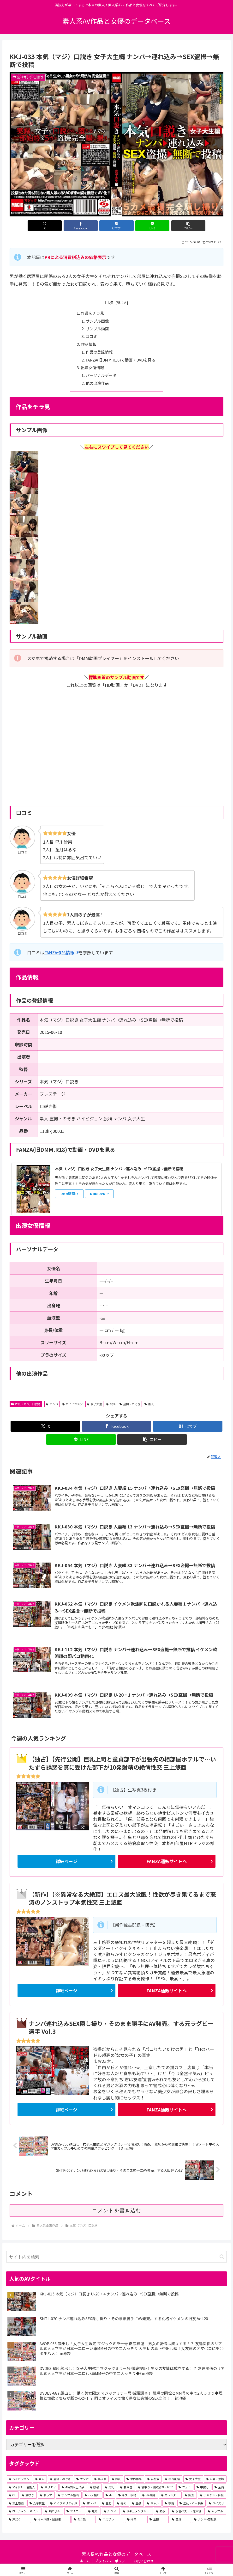 The height and width of the screenshot is (2576, 233). What do you see at coordinates (49, 2487) in the screenshot?
I see `[ギリモザ (67個の項目)]` at bounding box center [49, 2487].